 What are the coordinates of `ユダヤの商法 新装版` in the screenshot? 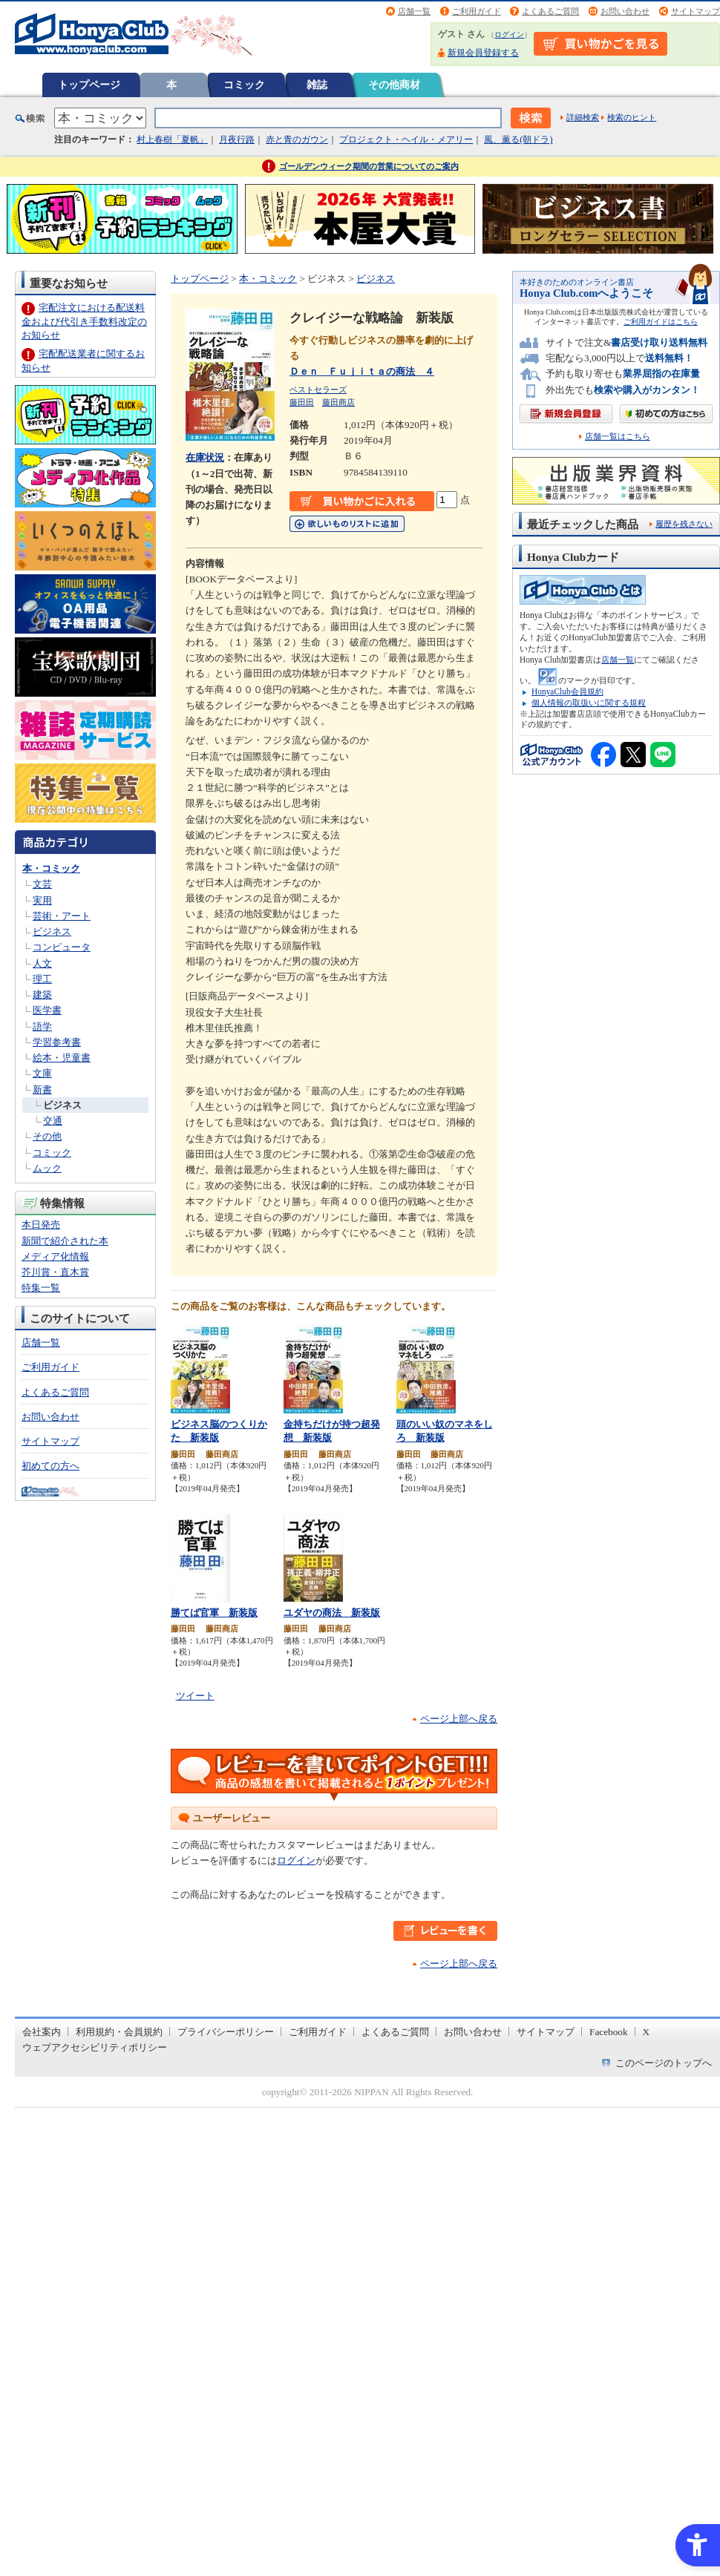 It's located at (332, 1612).